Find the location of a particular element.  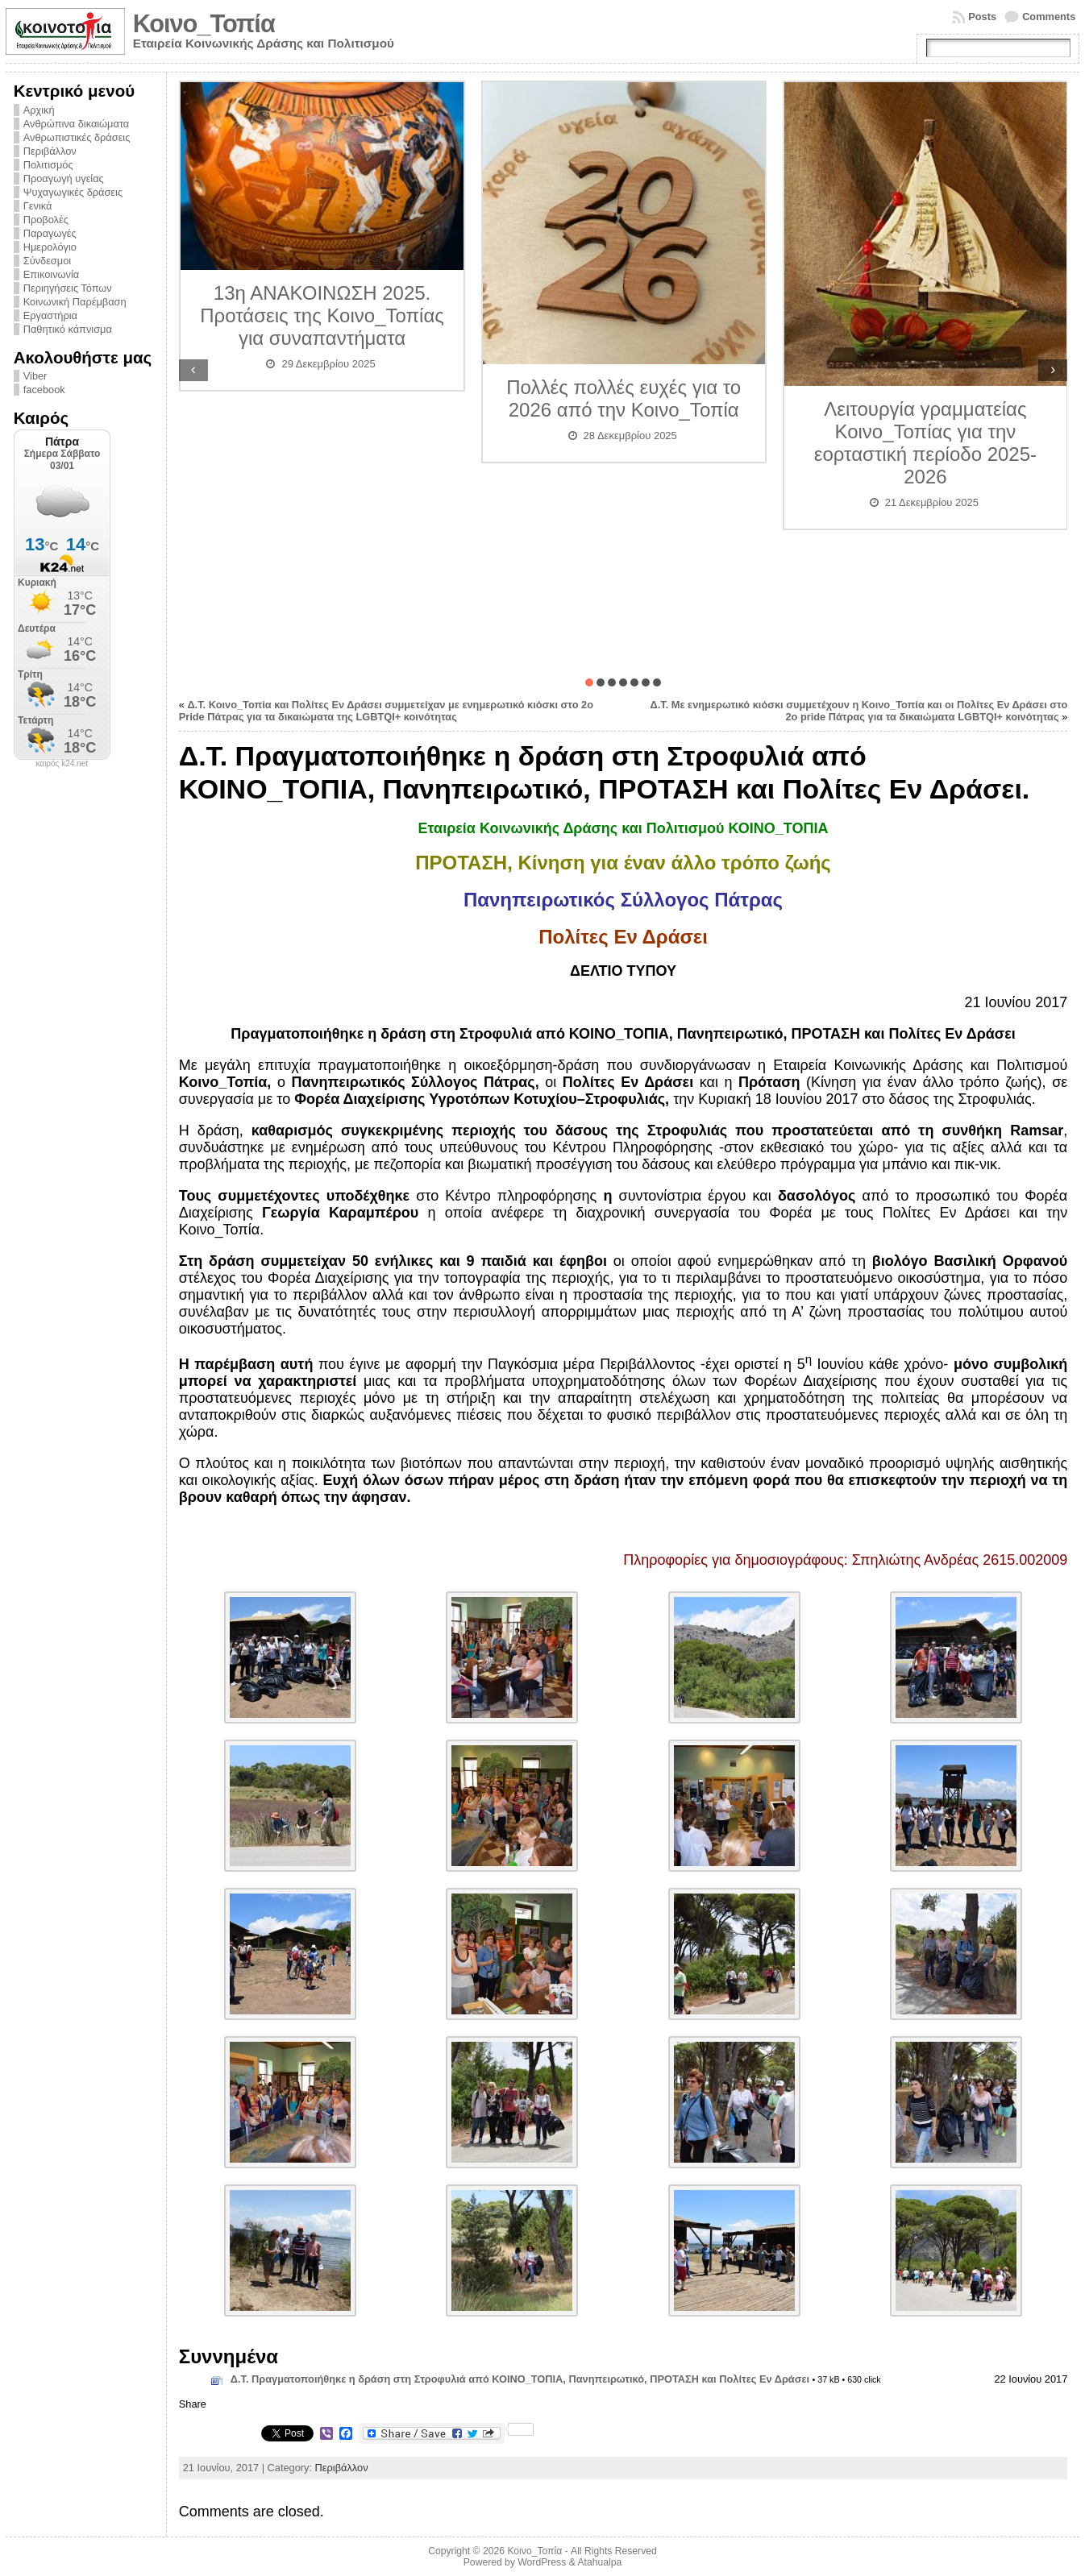

Δ.Τ. Πραγματοποιήθηκε η δράση στη Στροφυλιά από ΚΟΙΝΟ_ΤΟΠΙΑ, Πανηπειρωτικό, ΠΡΟΤΑΣΗ και Πολίτες Εν Δράσει is located at coordinates (520, 2379).